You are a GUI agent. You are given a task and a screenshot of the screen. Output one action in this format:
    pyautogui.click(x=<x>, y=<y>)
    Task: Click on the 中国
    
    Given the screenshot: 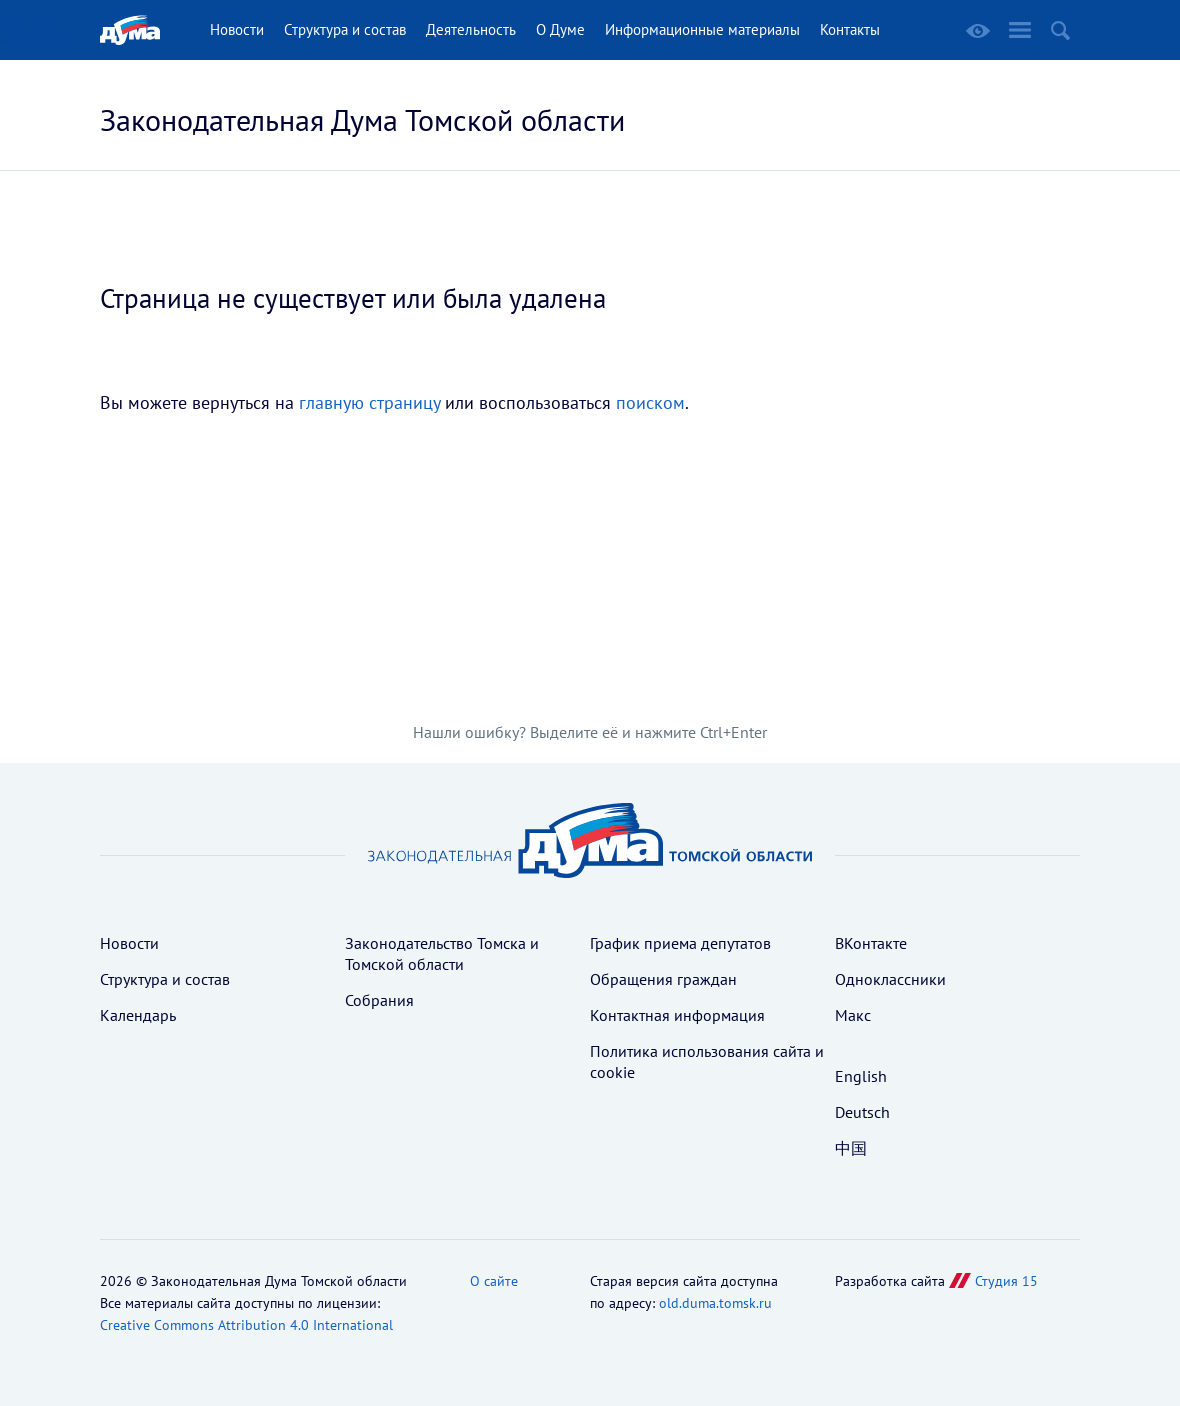 What is the action you would take?
    pyautogui.click(x=851, y=1148)
    